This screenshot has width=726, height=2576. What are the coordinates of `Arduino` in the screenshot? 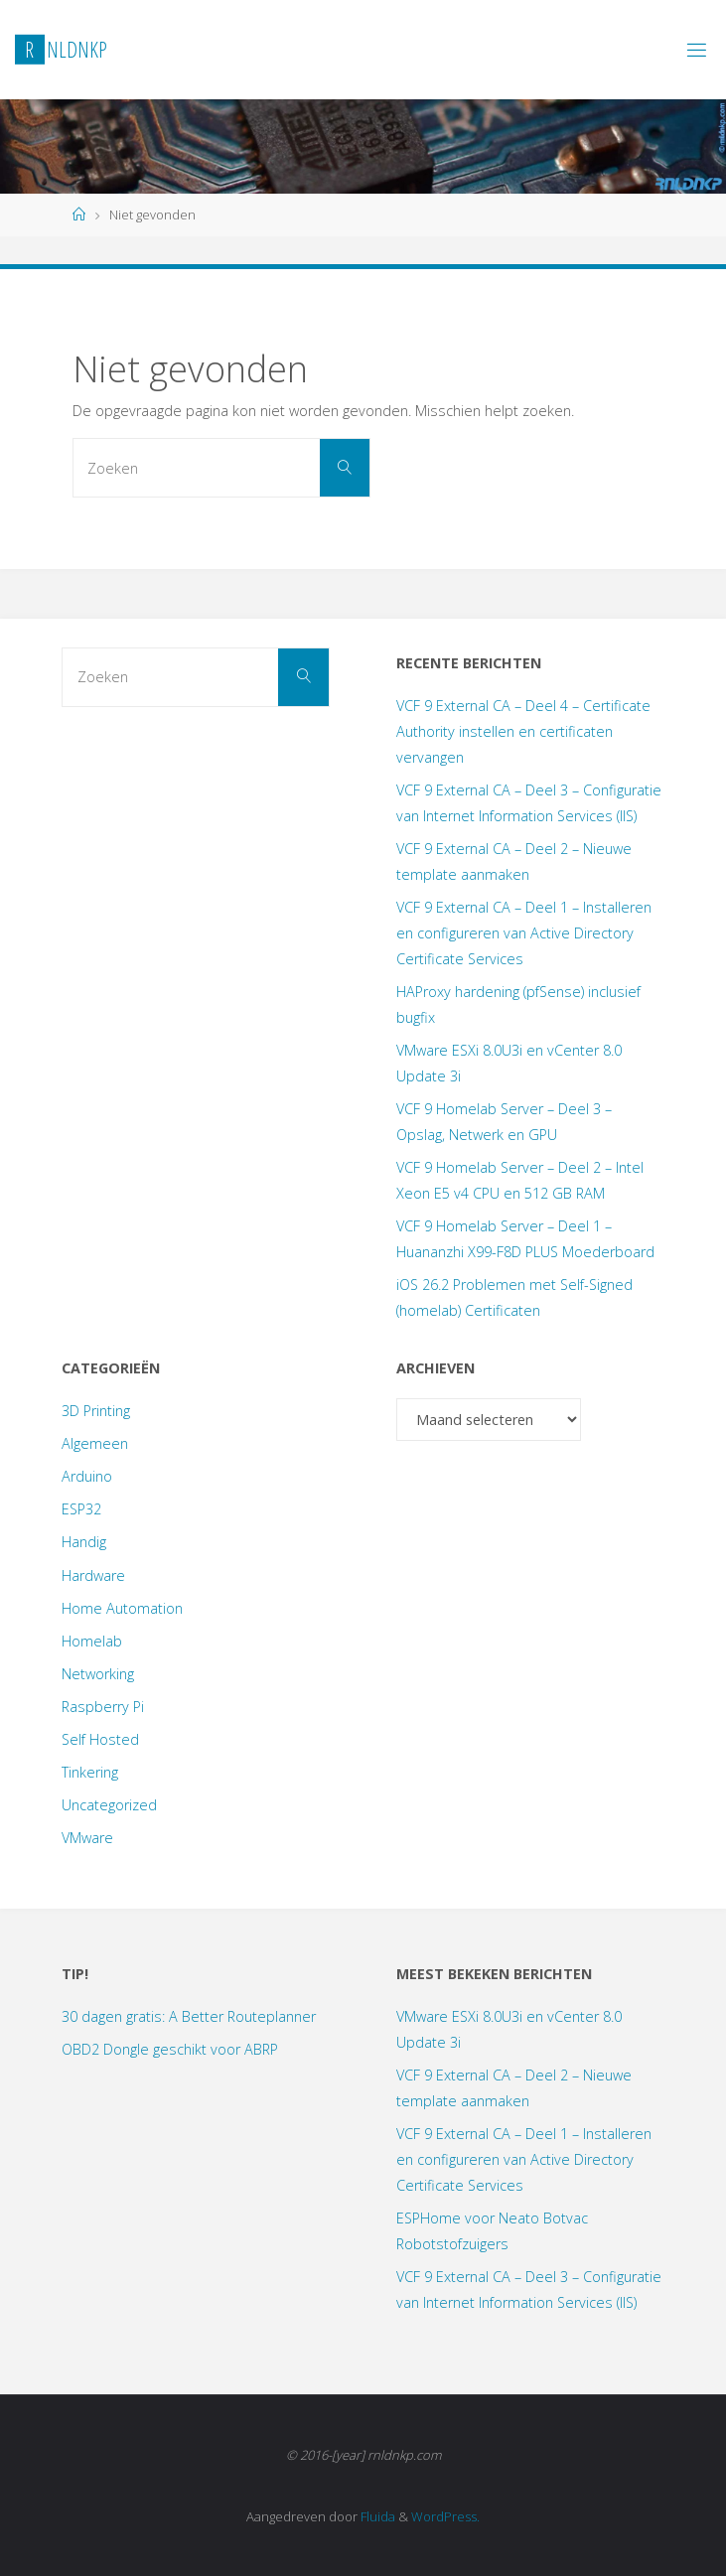 It's located at (87, 1476).